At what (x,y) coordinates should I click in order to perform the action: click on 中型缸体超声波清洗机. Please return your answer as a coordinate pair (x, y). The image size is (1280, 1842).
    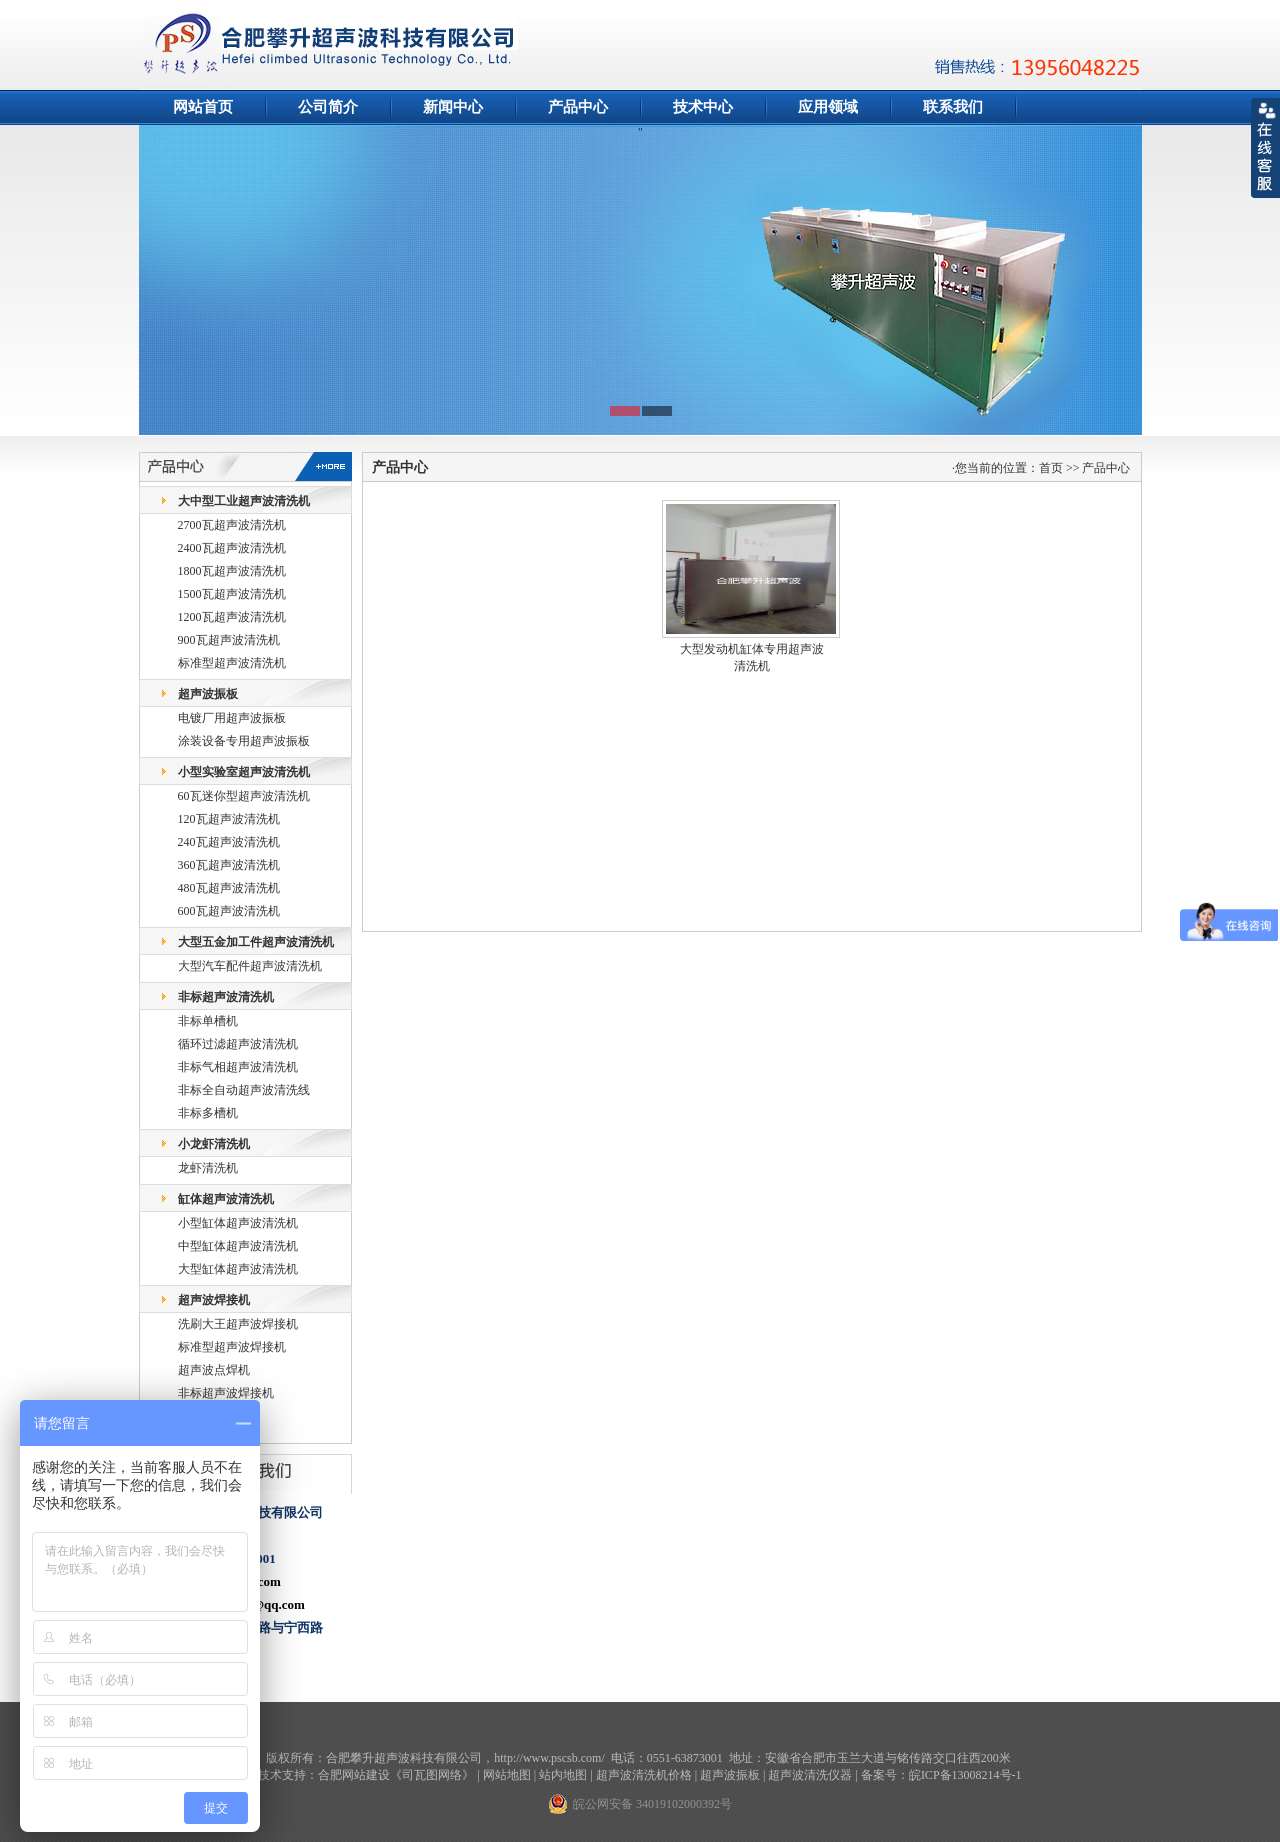
    Looking at the image, I should click on (238, 1246).